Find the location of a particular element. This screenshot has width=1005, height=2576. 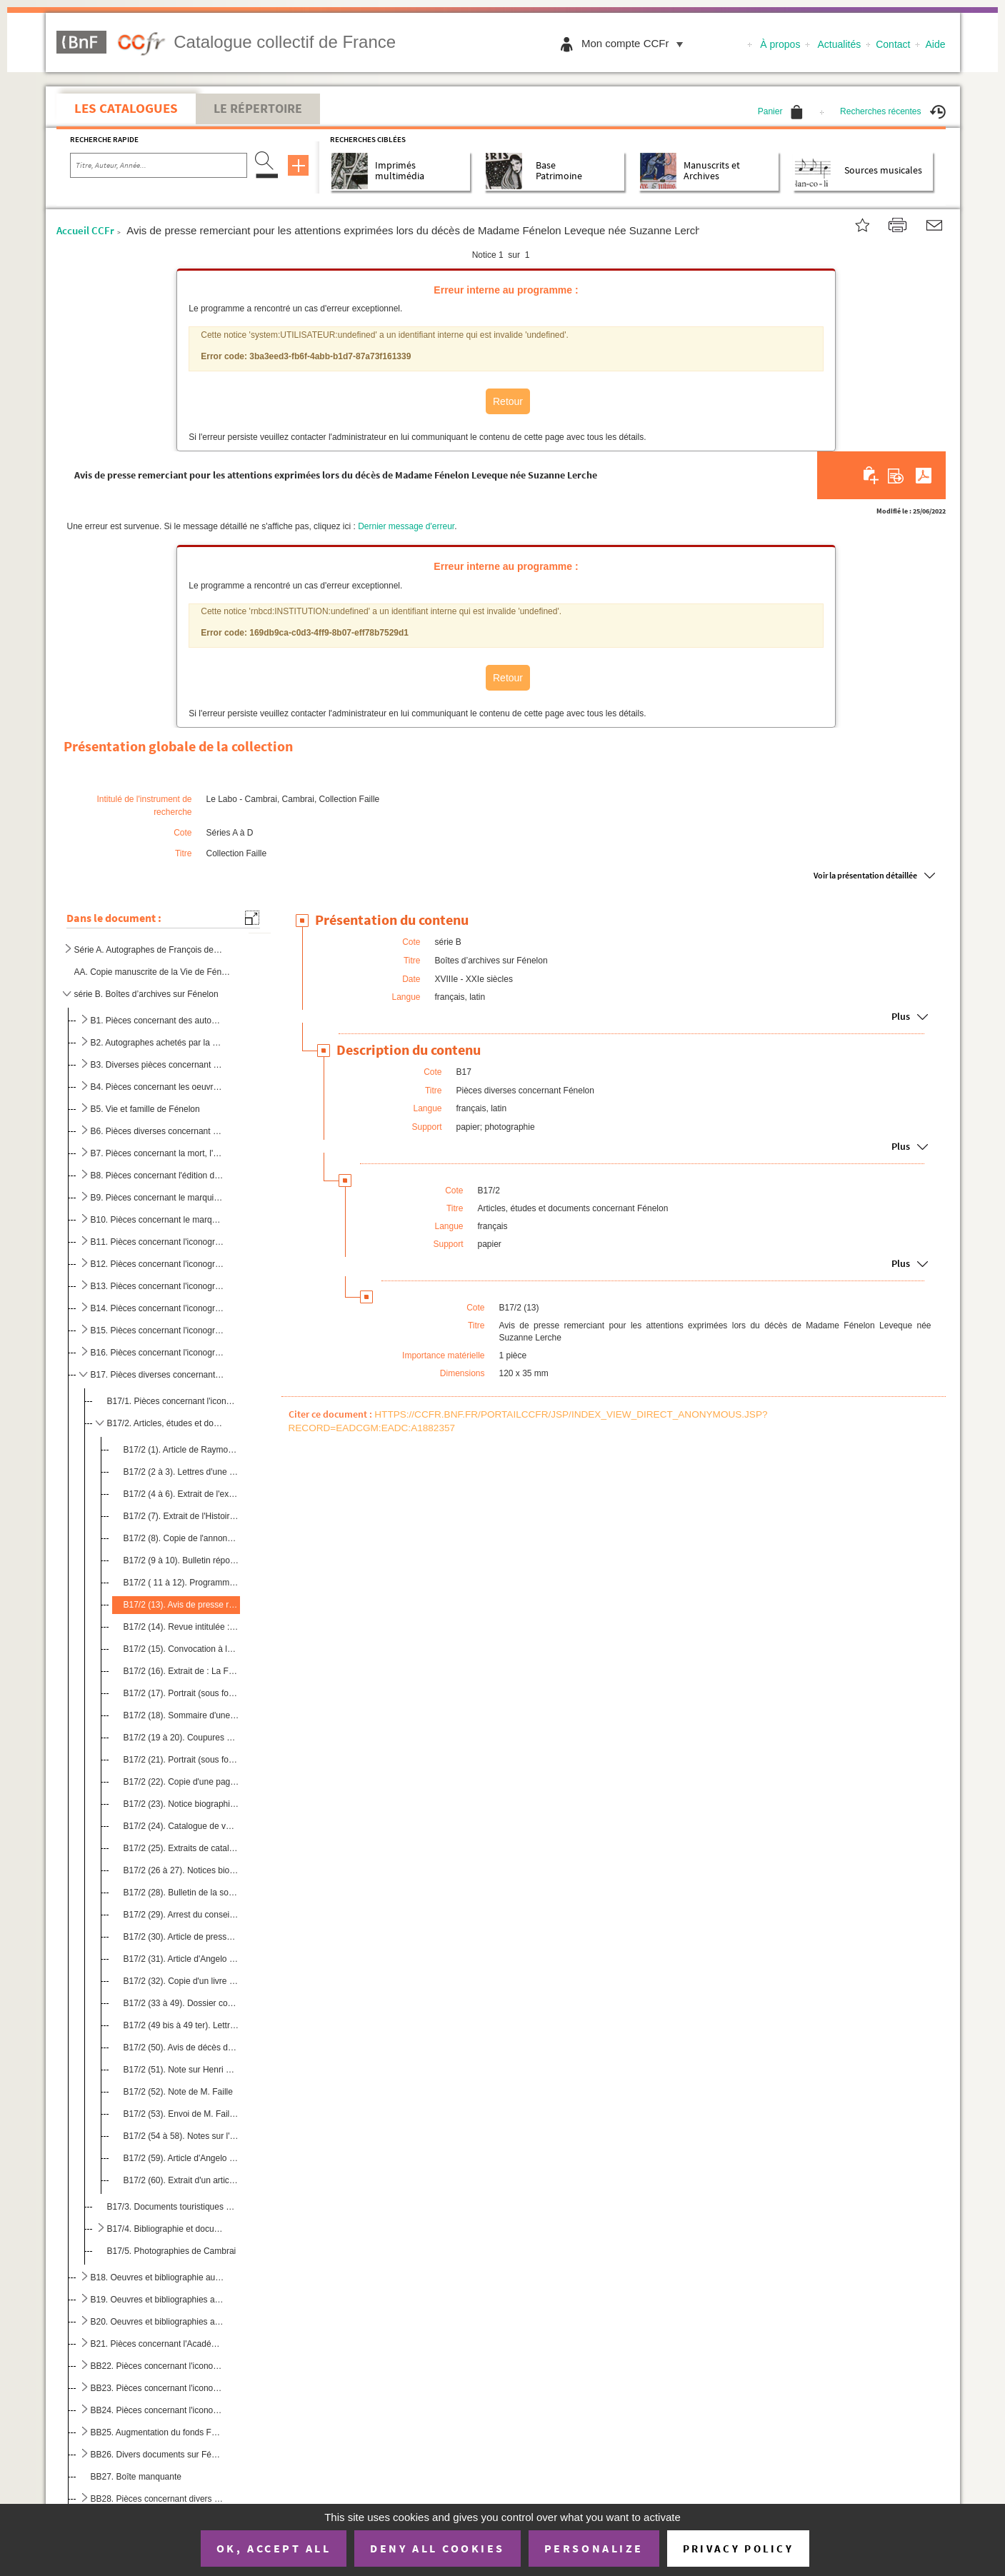

B13. Pièces concernant l'iconographie autour de Fénelon (3) is located at coordinates (157, 1286).